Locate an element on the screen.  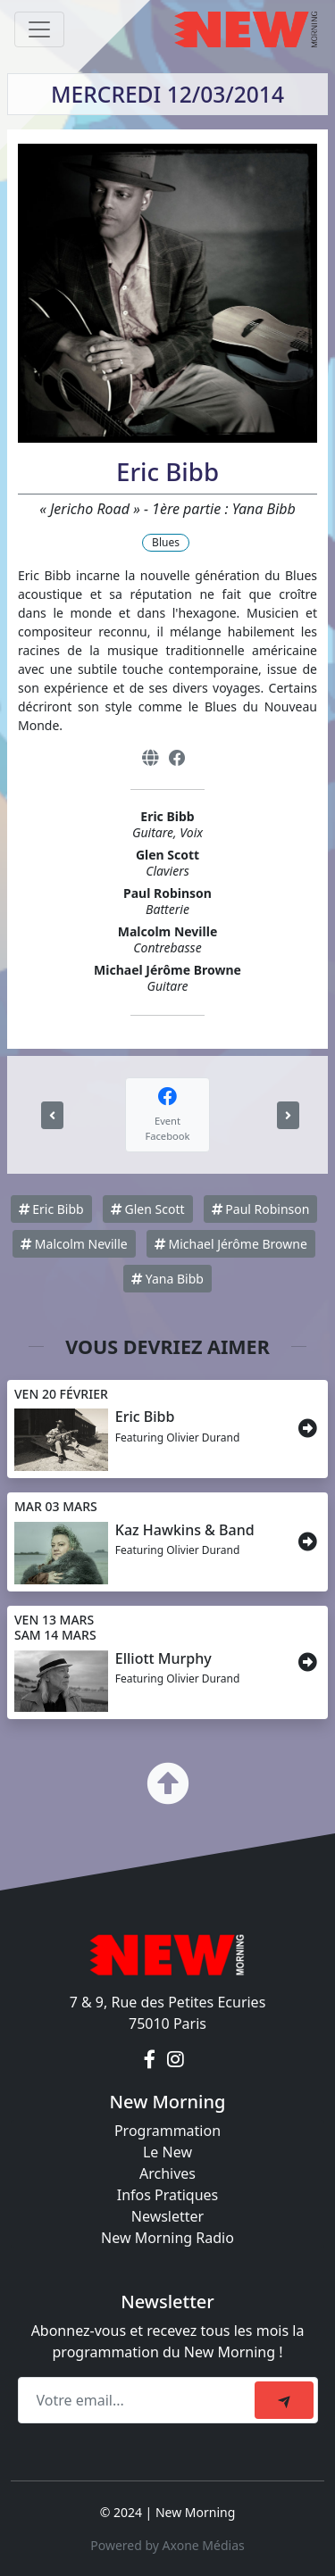
Glen Scott is located at coordinates (148, 1209).